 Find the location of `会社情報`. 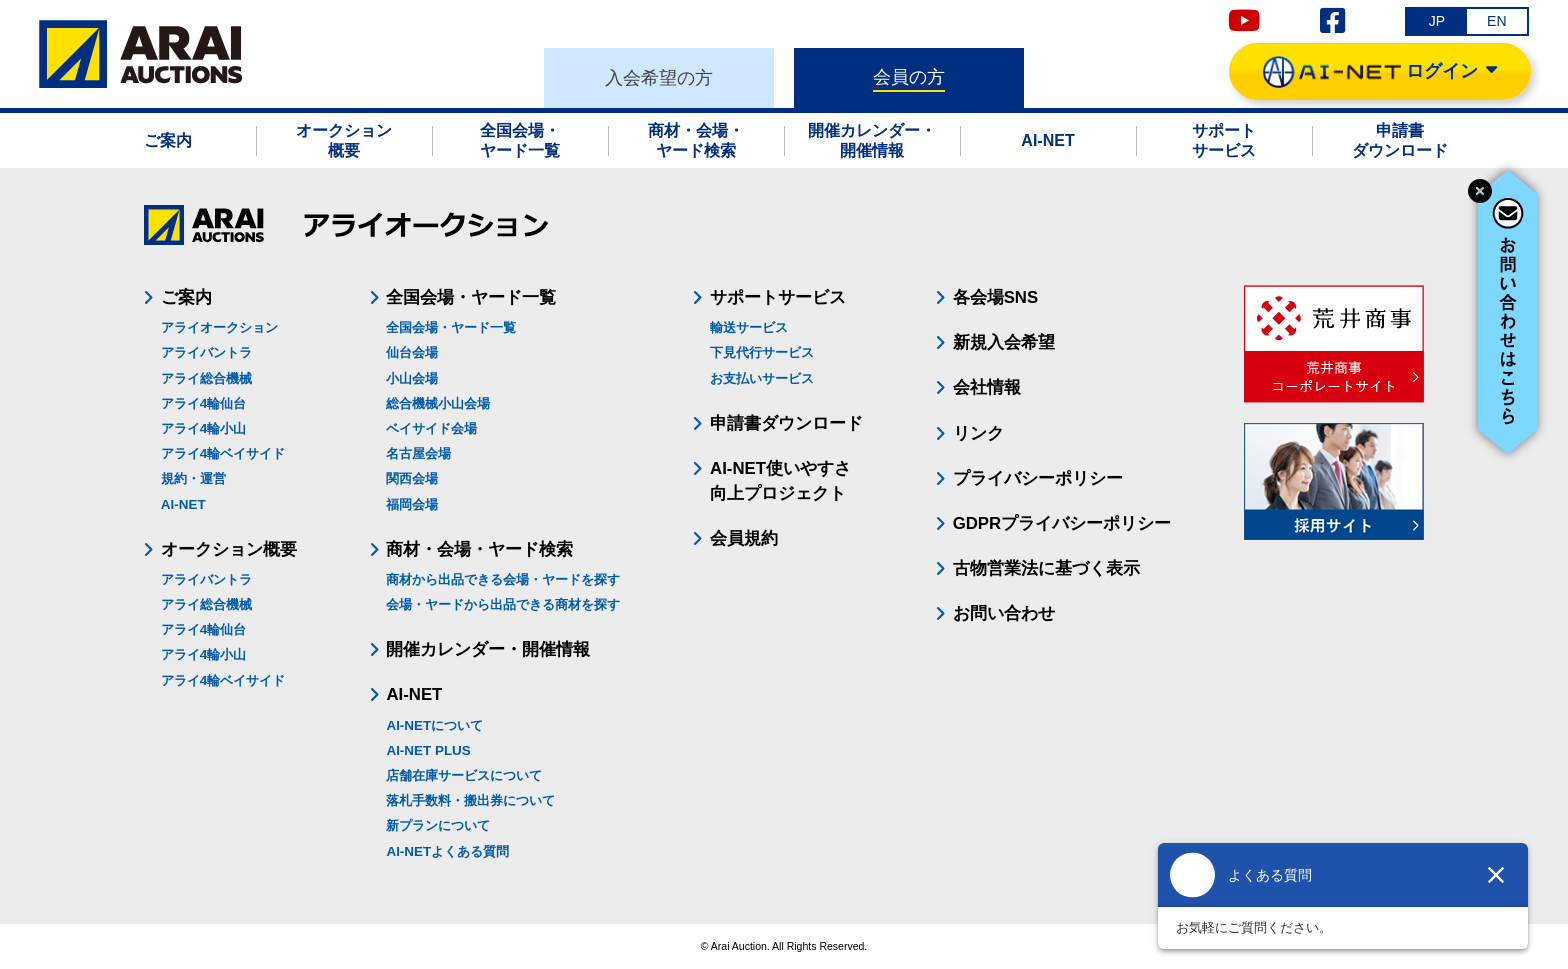

会社情報 is located at coordinates (987, 387).